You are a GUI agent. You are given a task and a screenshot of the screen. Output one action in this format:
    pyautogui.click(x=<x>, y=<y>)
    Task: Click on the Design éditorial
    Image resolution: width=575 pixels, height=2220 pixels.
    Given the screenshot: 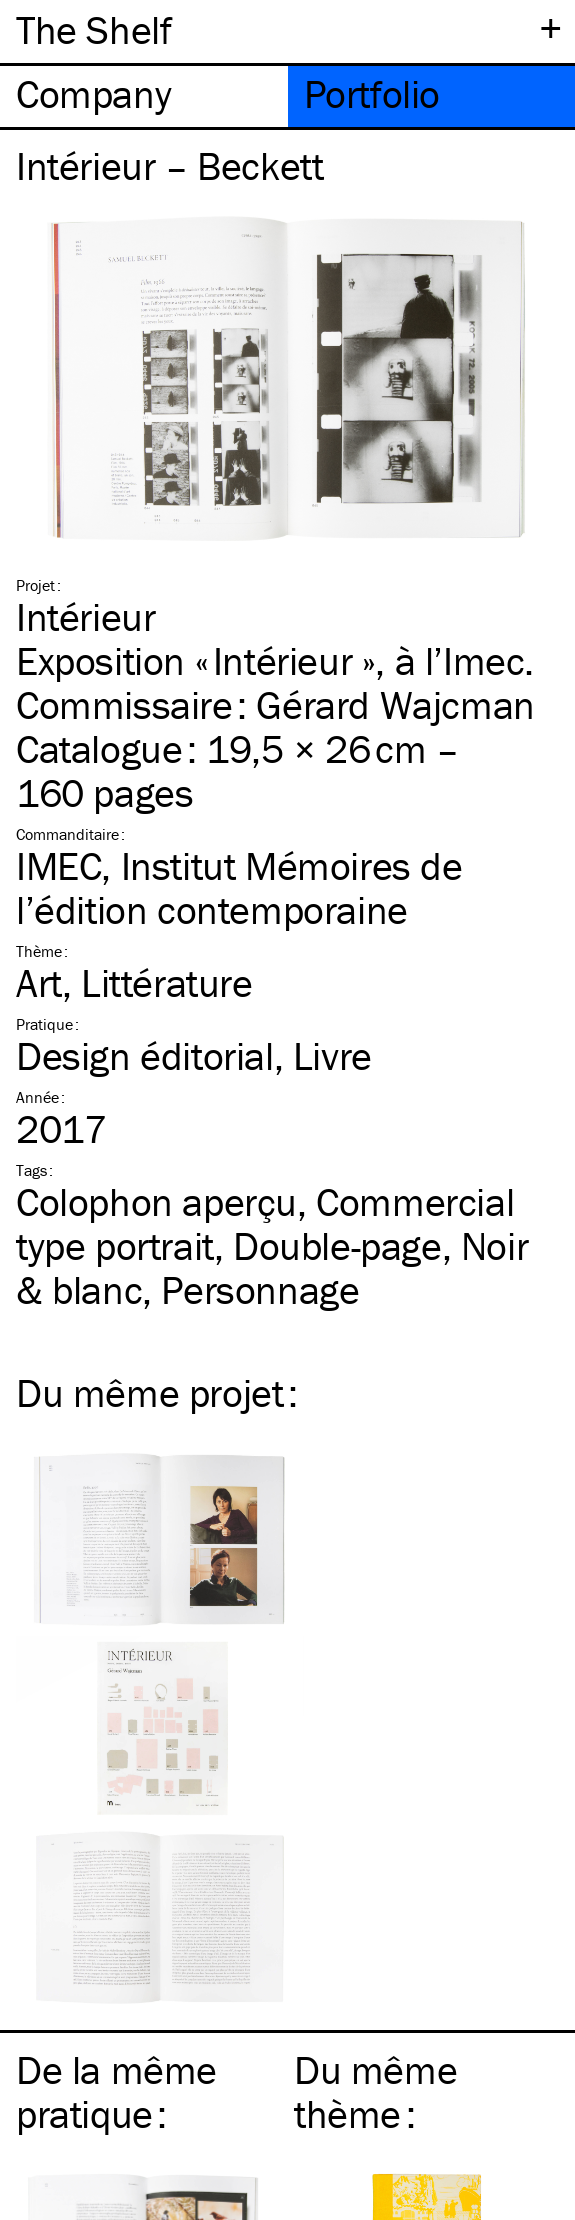 What is the action you would take?
    pyautogui.click(x=145, y=1055)
    